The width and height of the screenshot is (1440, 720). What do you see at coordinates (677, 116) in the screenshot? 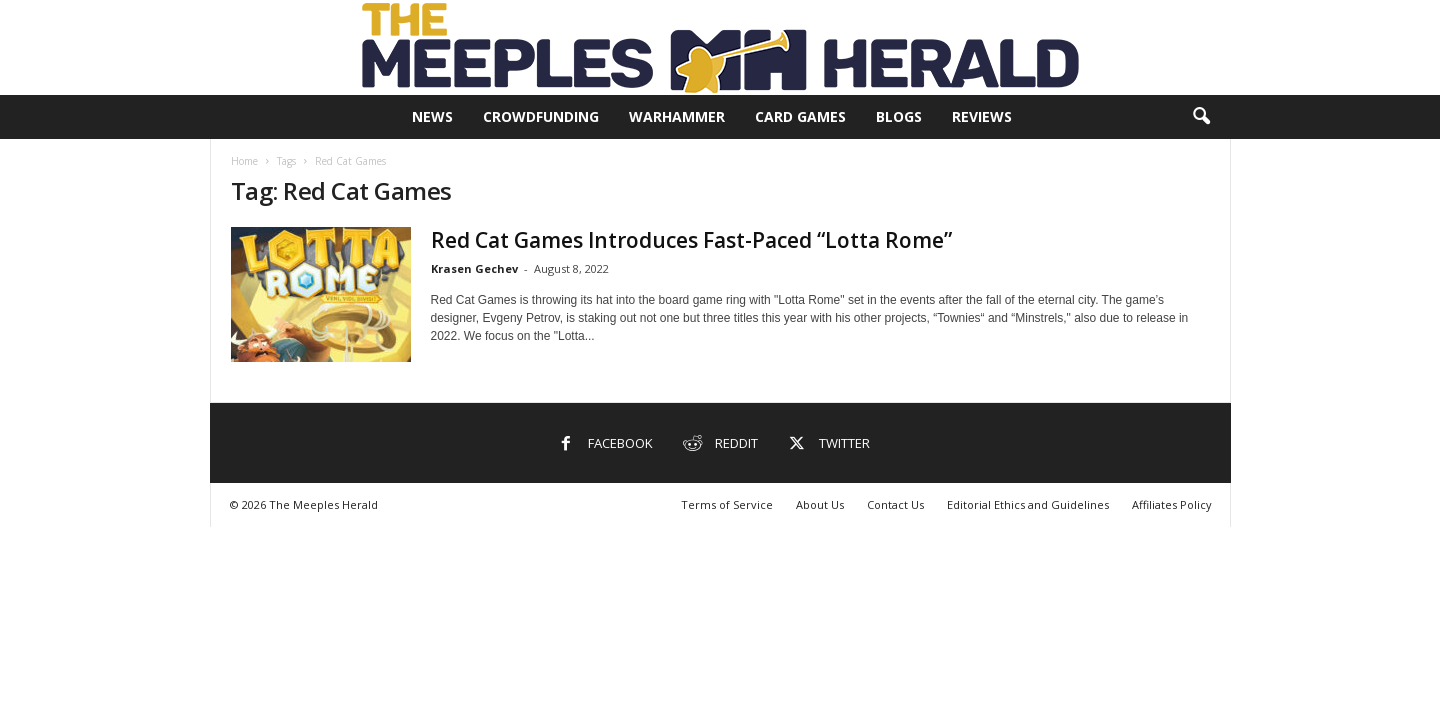
I see `Warhammer` at bounding box center [677, 116].